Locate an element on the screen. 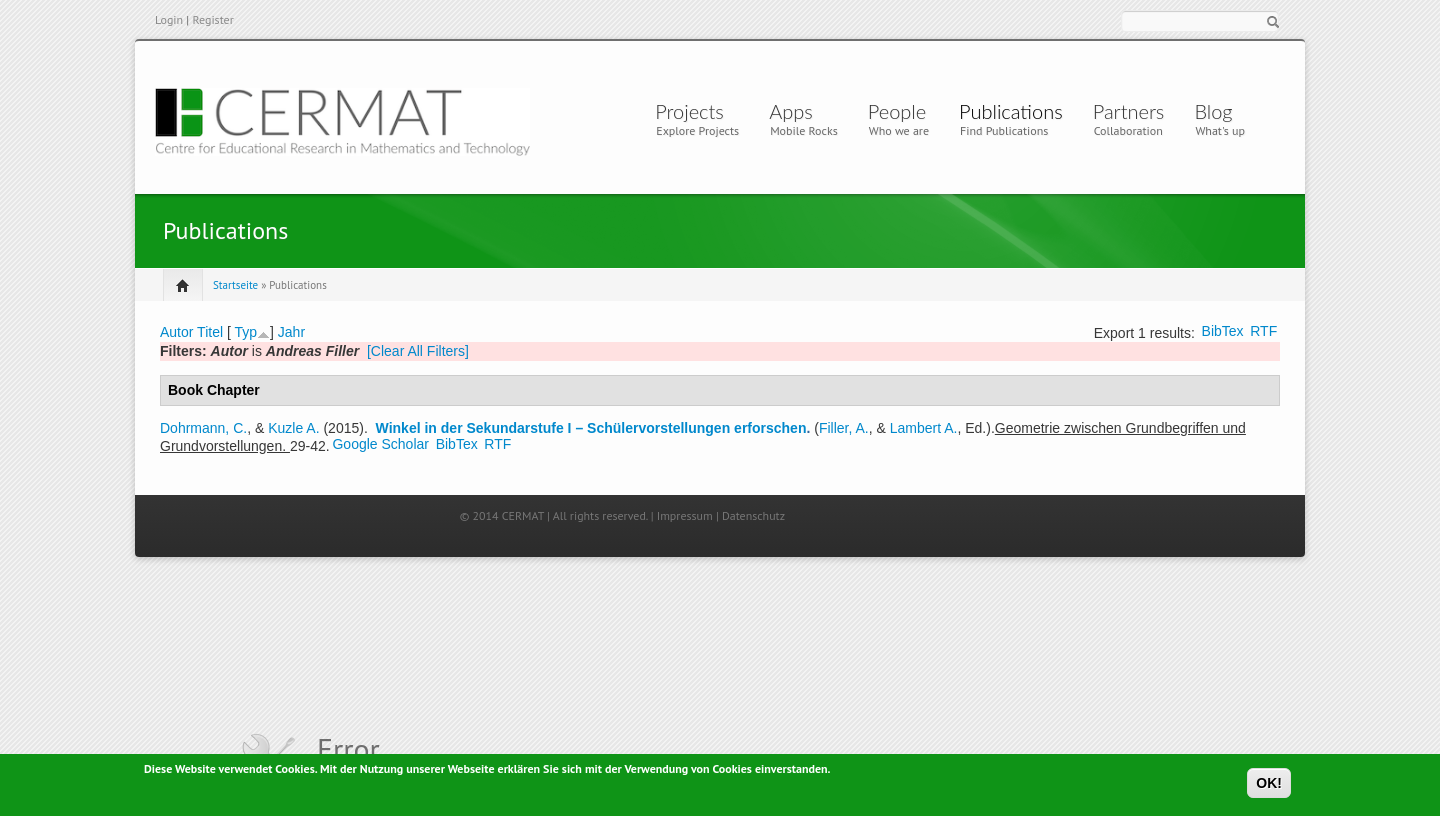  Dohrmann, C. is located at coordinates (203, 428).